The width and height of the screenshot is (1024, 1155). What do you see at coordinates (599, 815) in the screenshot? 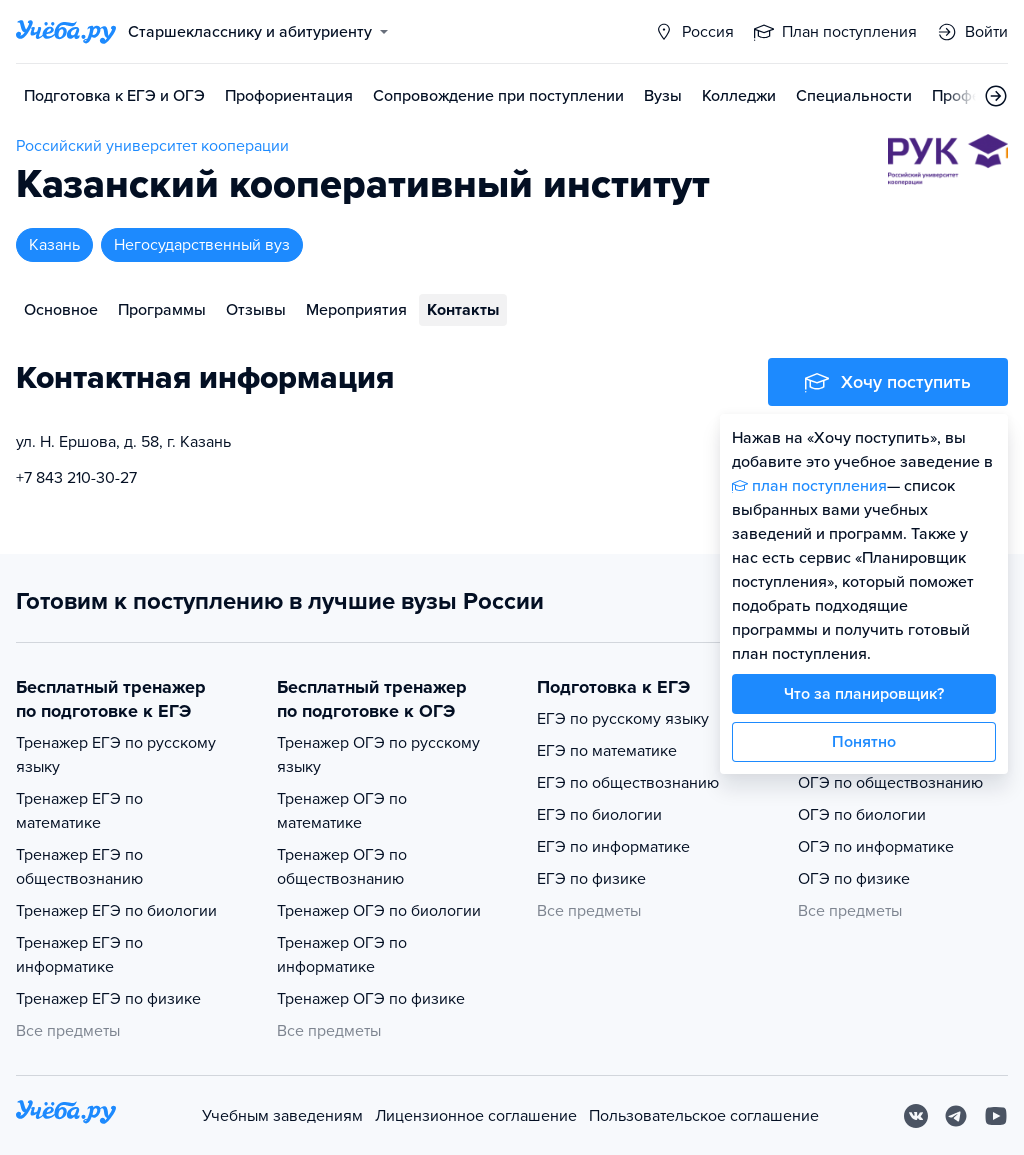
I see `ЕГЭ по биологии` at bounding box center [599, 815].